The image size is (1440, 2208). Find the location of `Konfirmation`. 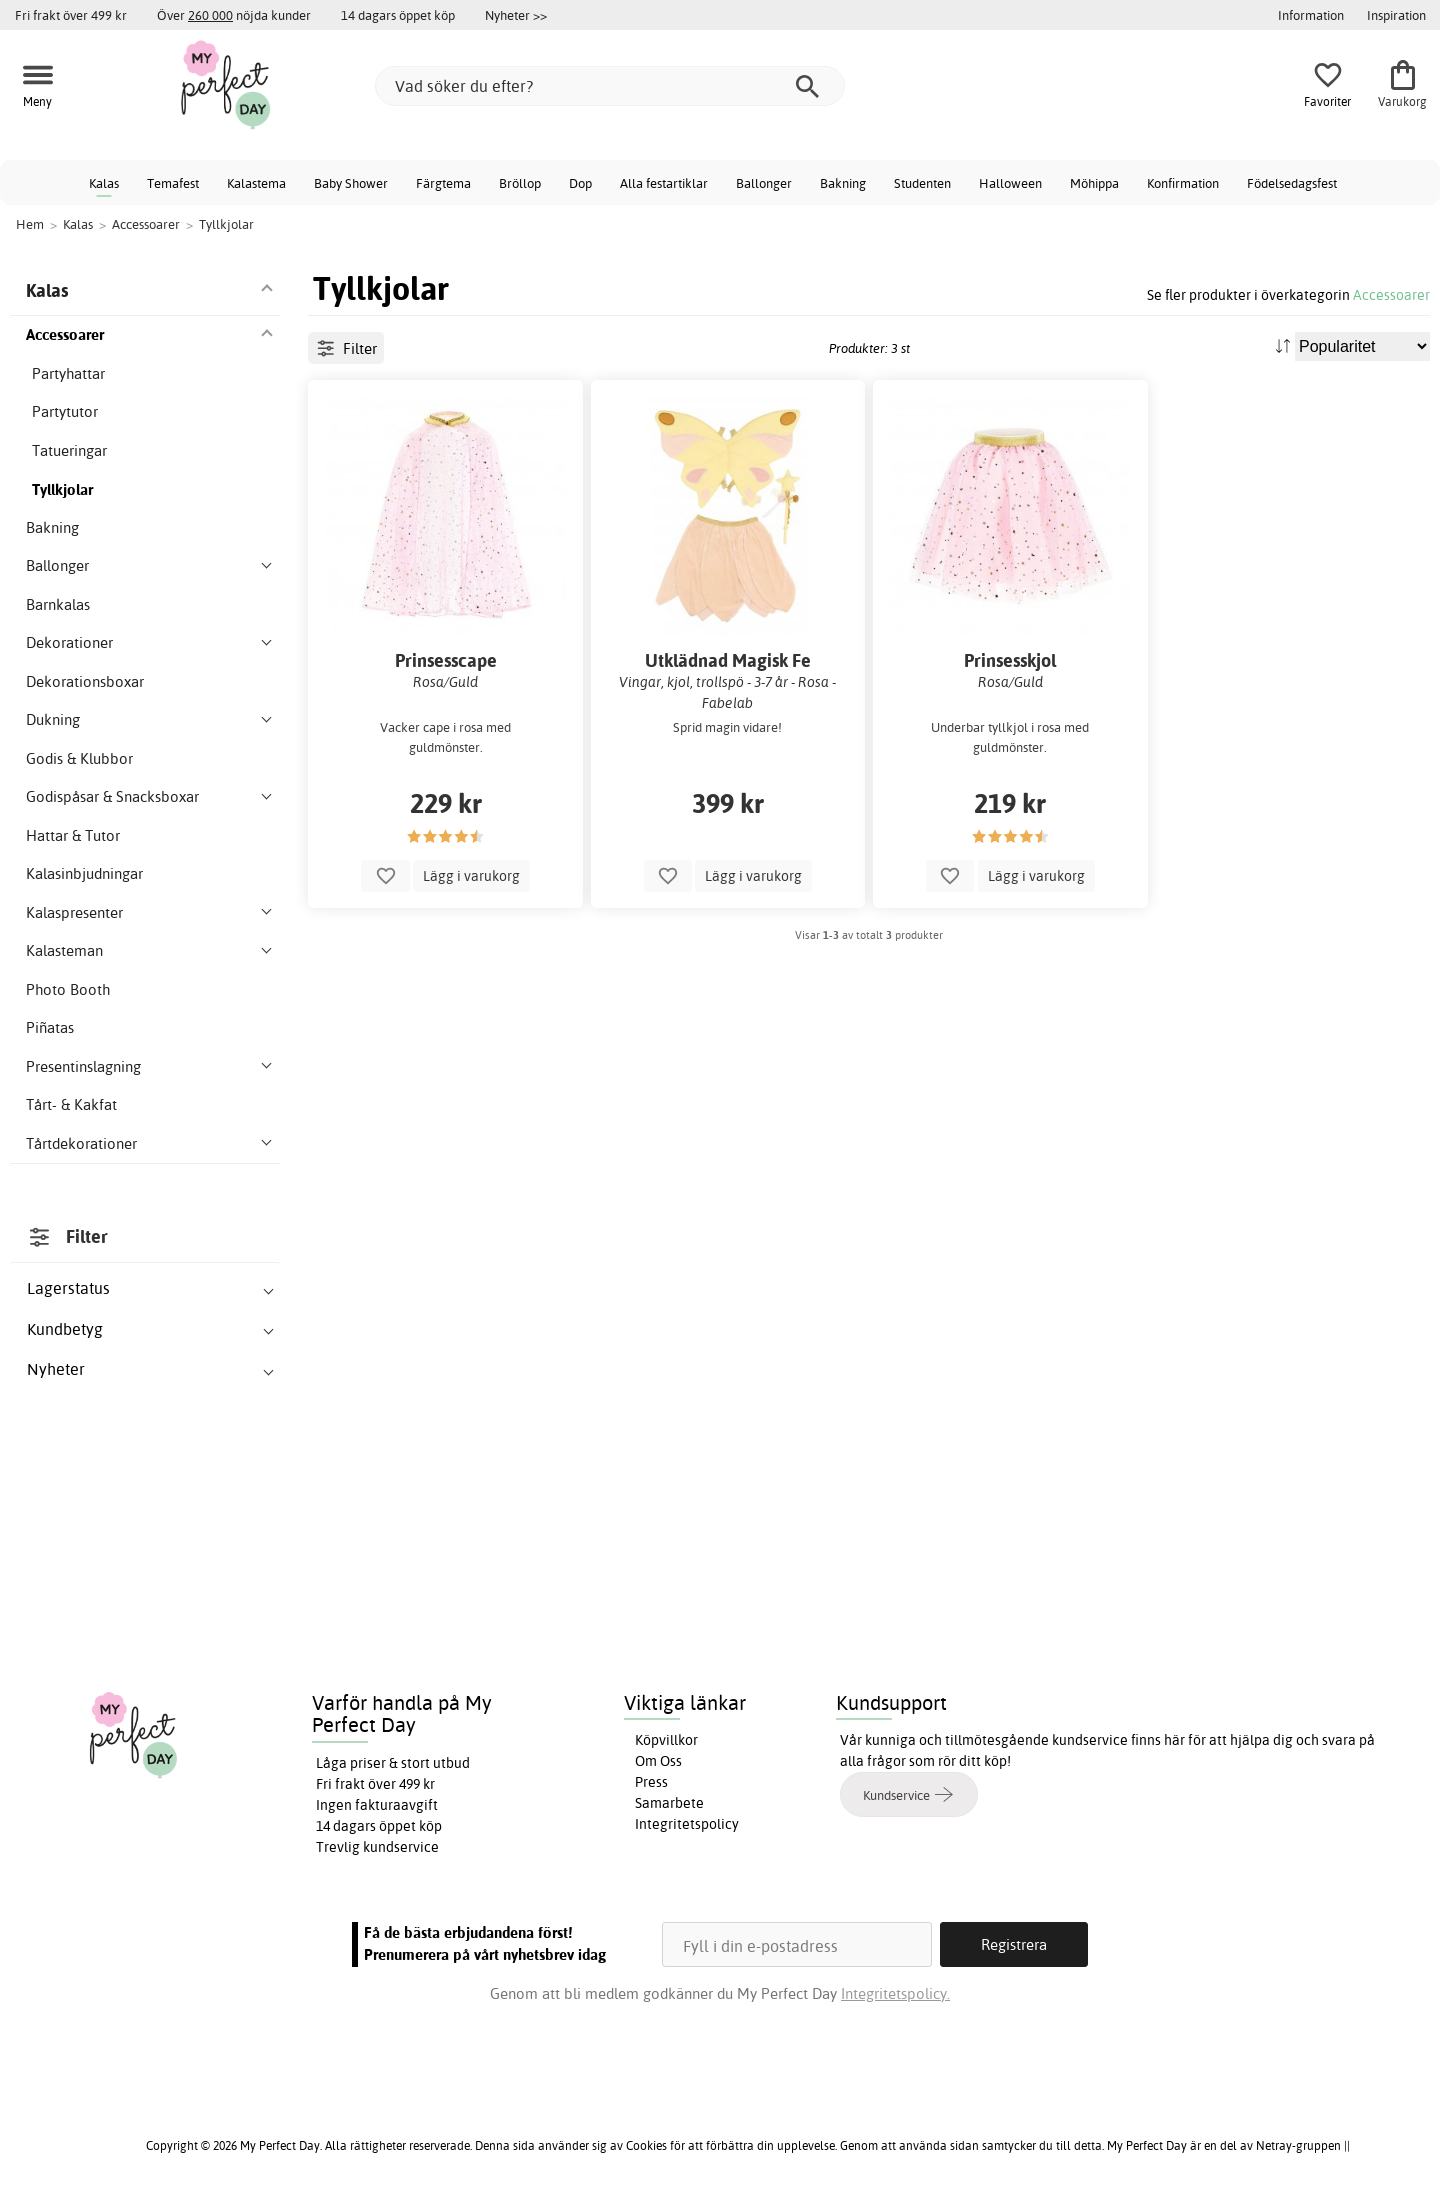

Konfirmation is located at coordinates (1183, 183).